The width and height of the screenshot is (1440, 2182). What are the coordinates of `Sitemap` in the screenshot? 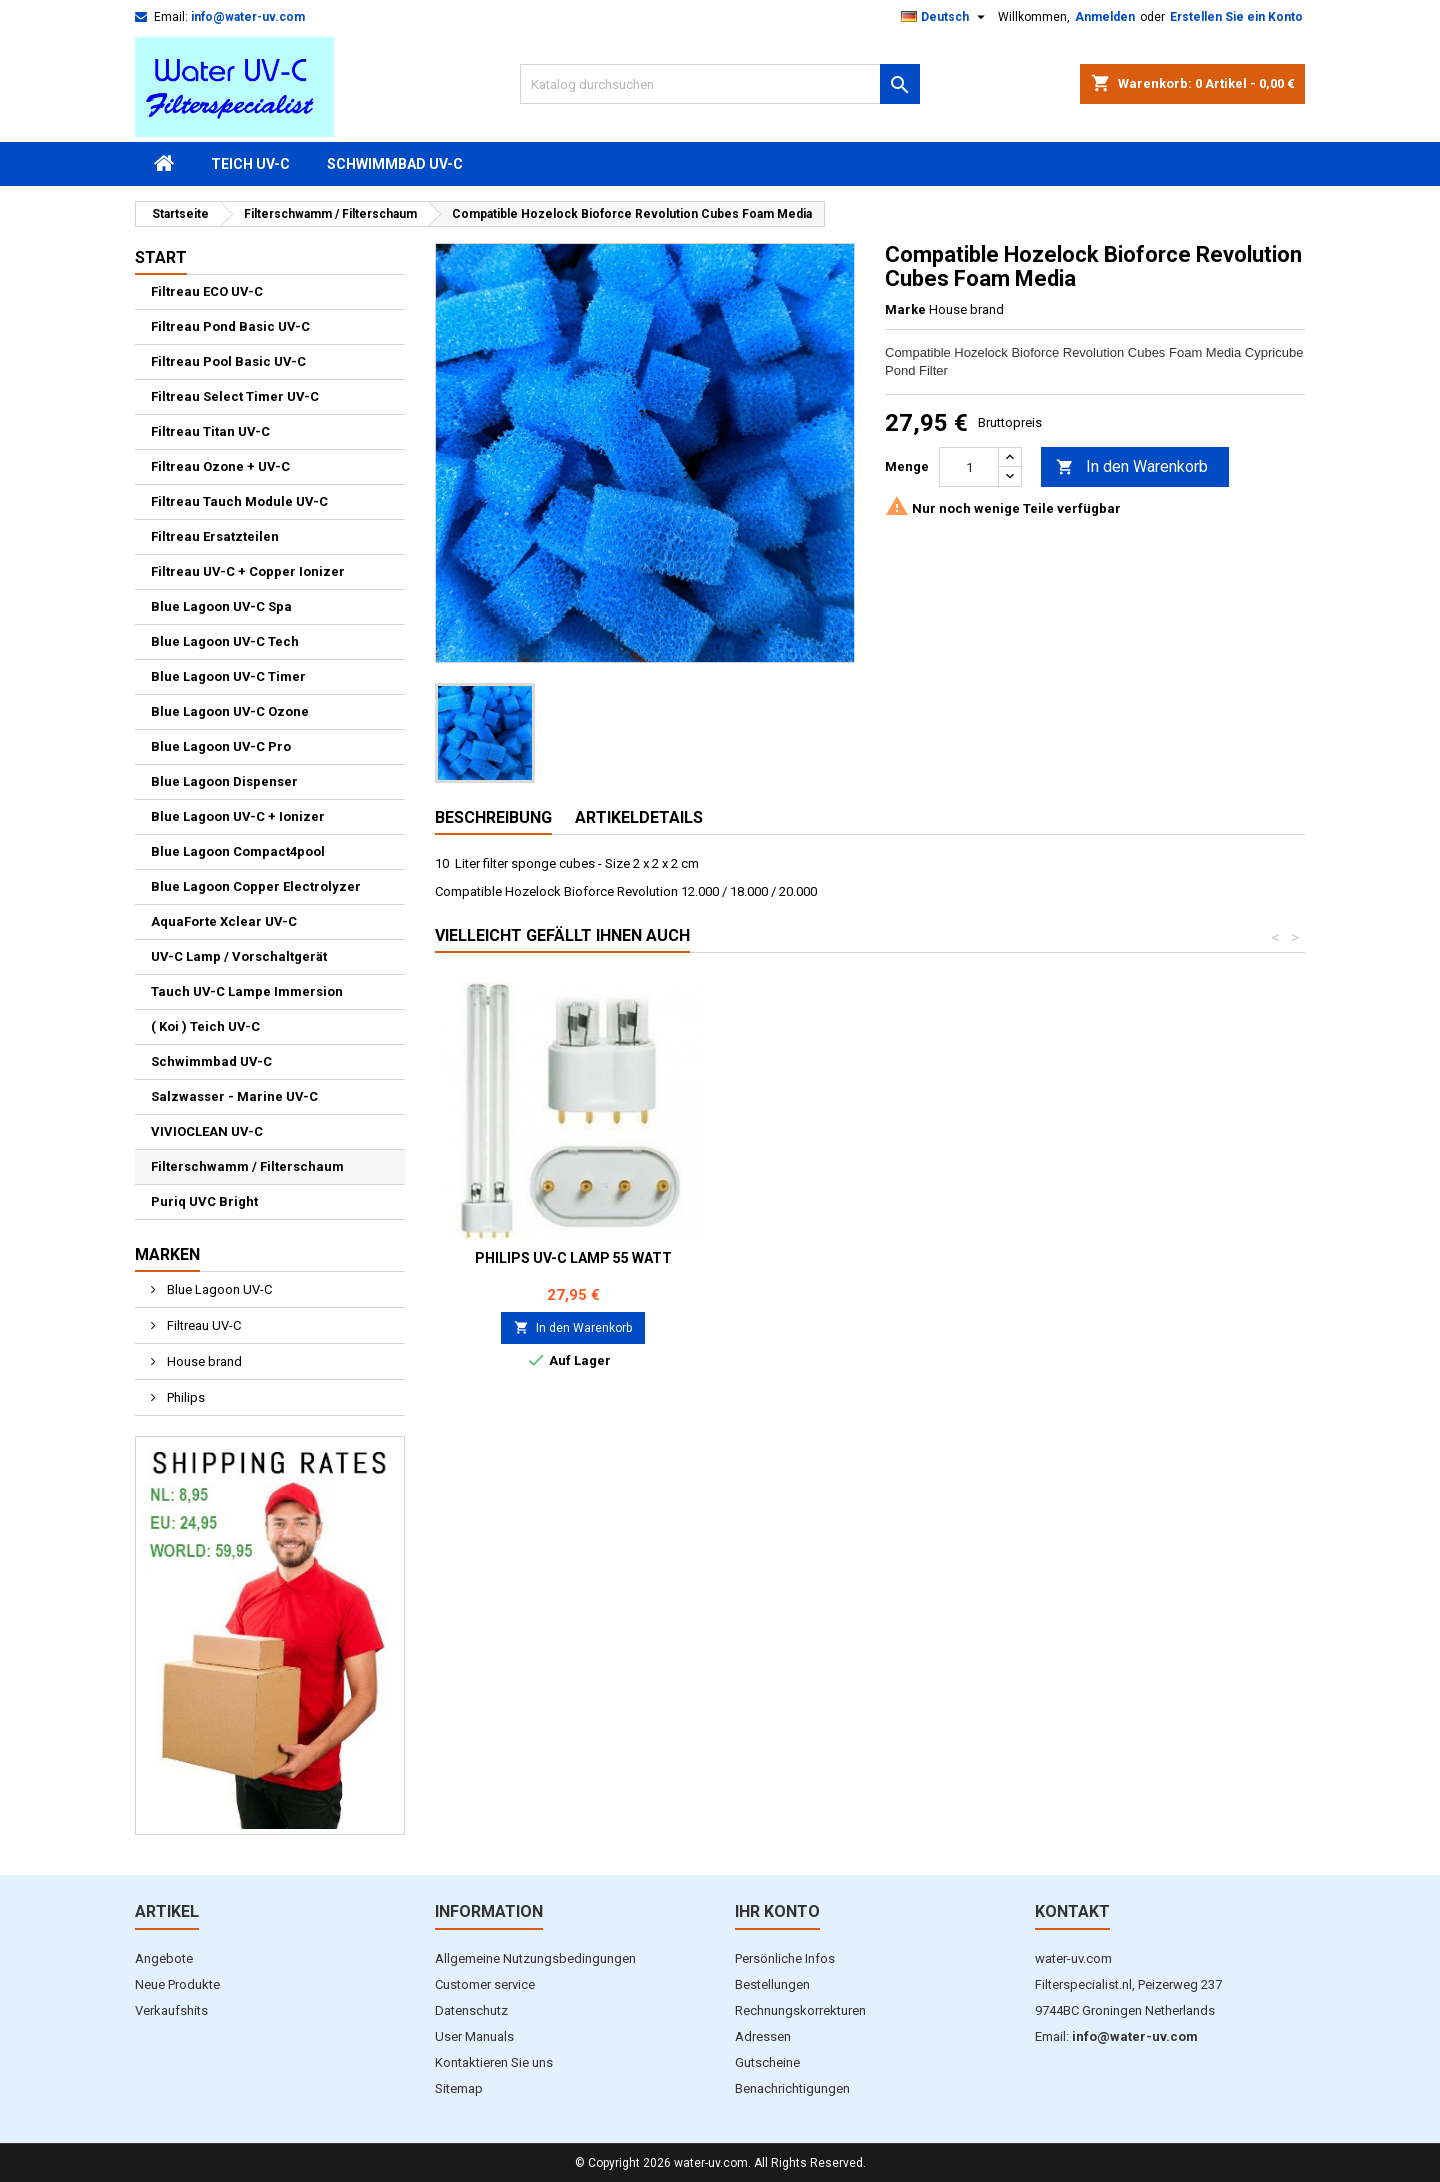 It's located at (459, 2088).